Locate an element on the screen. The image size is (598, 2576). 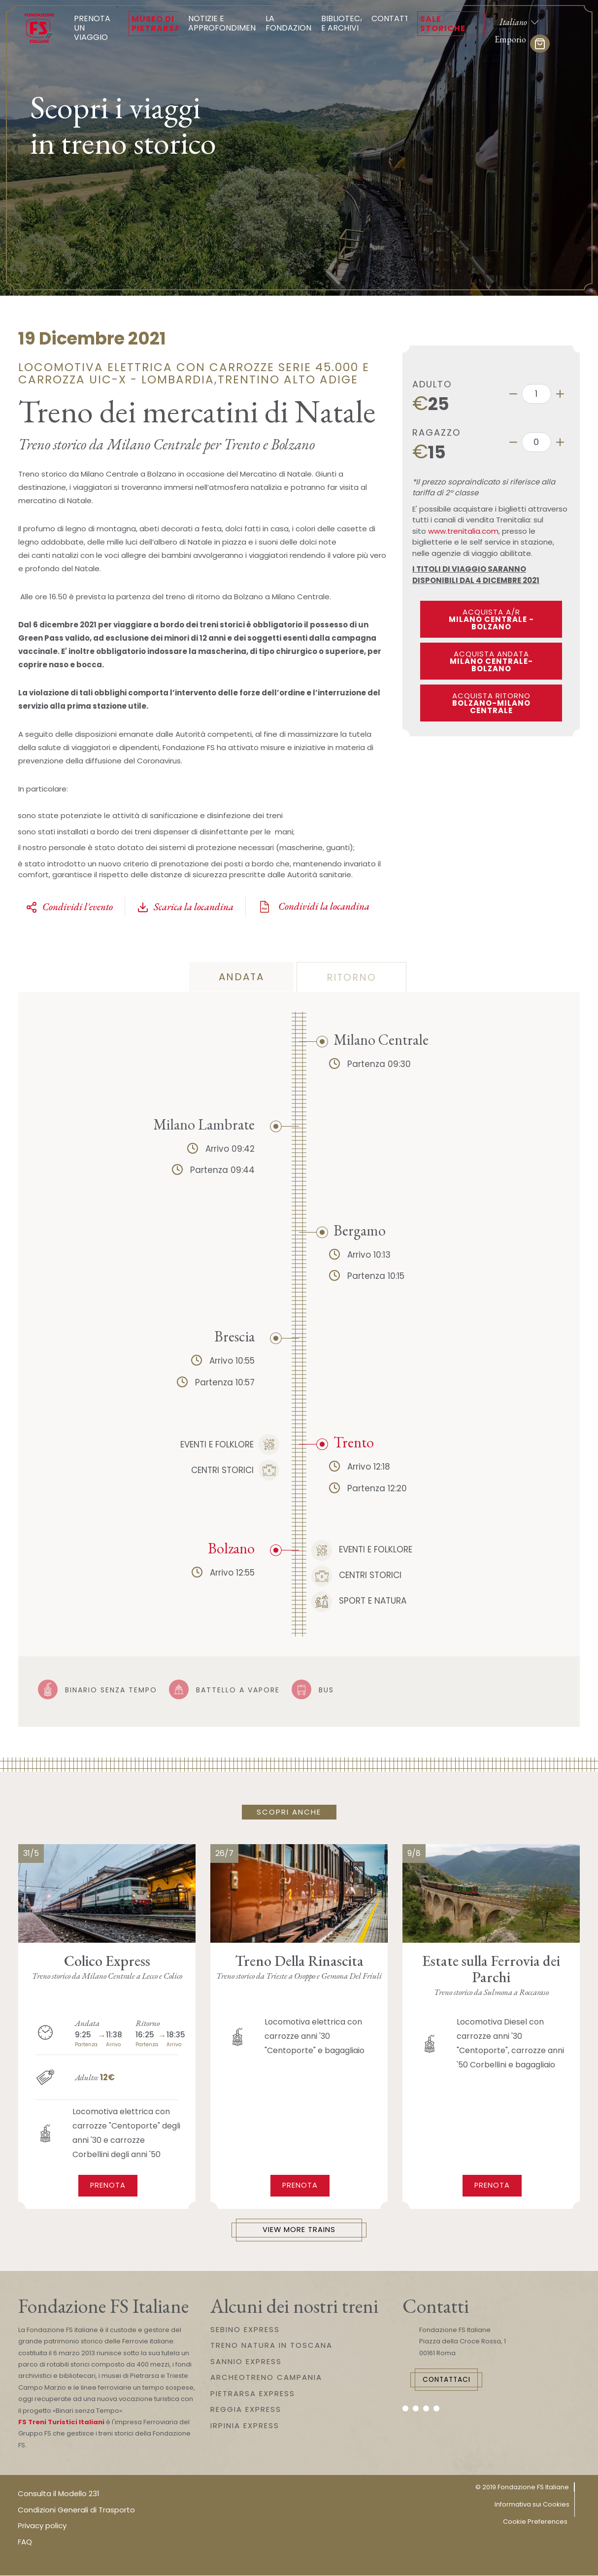
Condividi la locandina is located at coordinates (313, 907).